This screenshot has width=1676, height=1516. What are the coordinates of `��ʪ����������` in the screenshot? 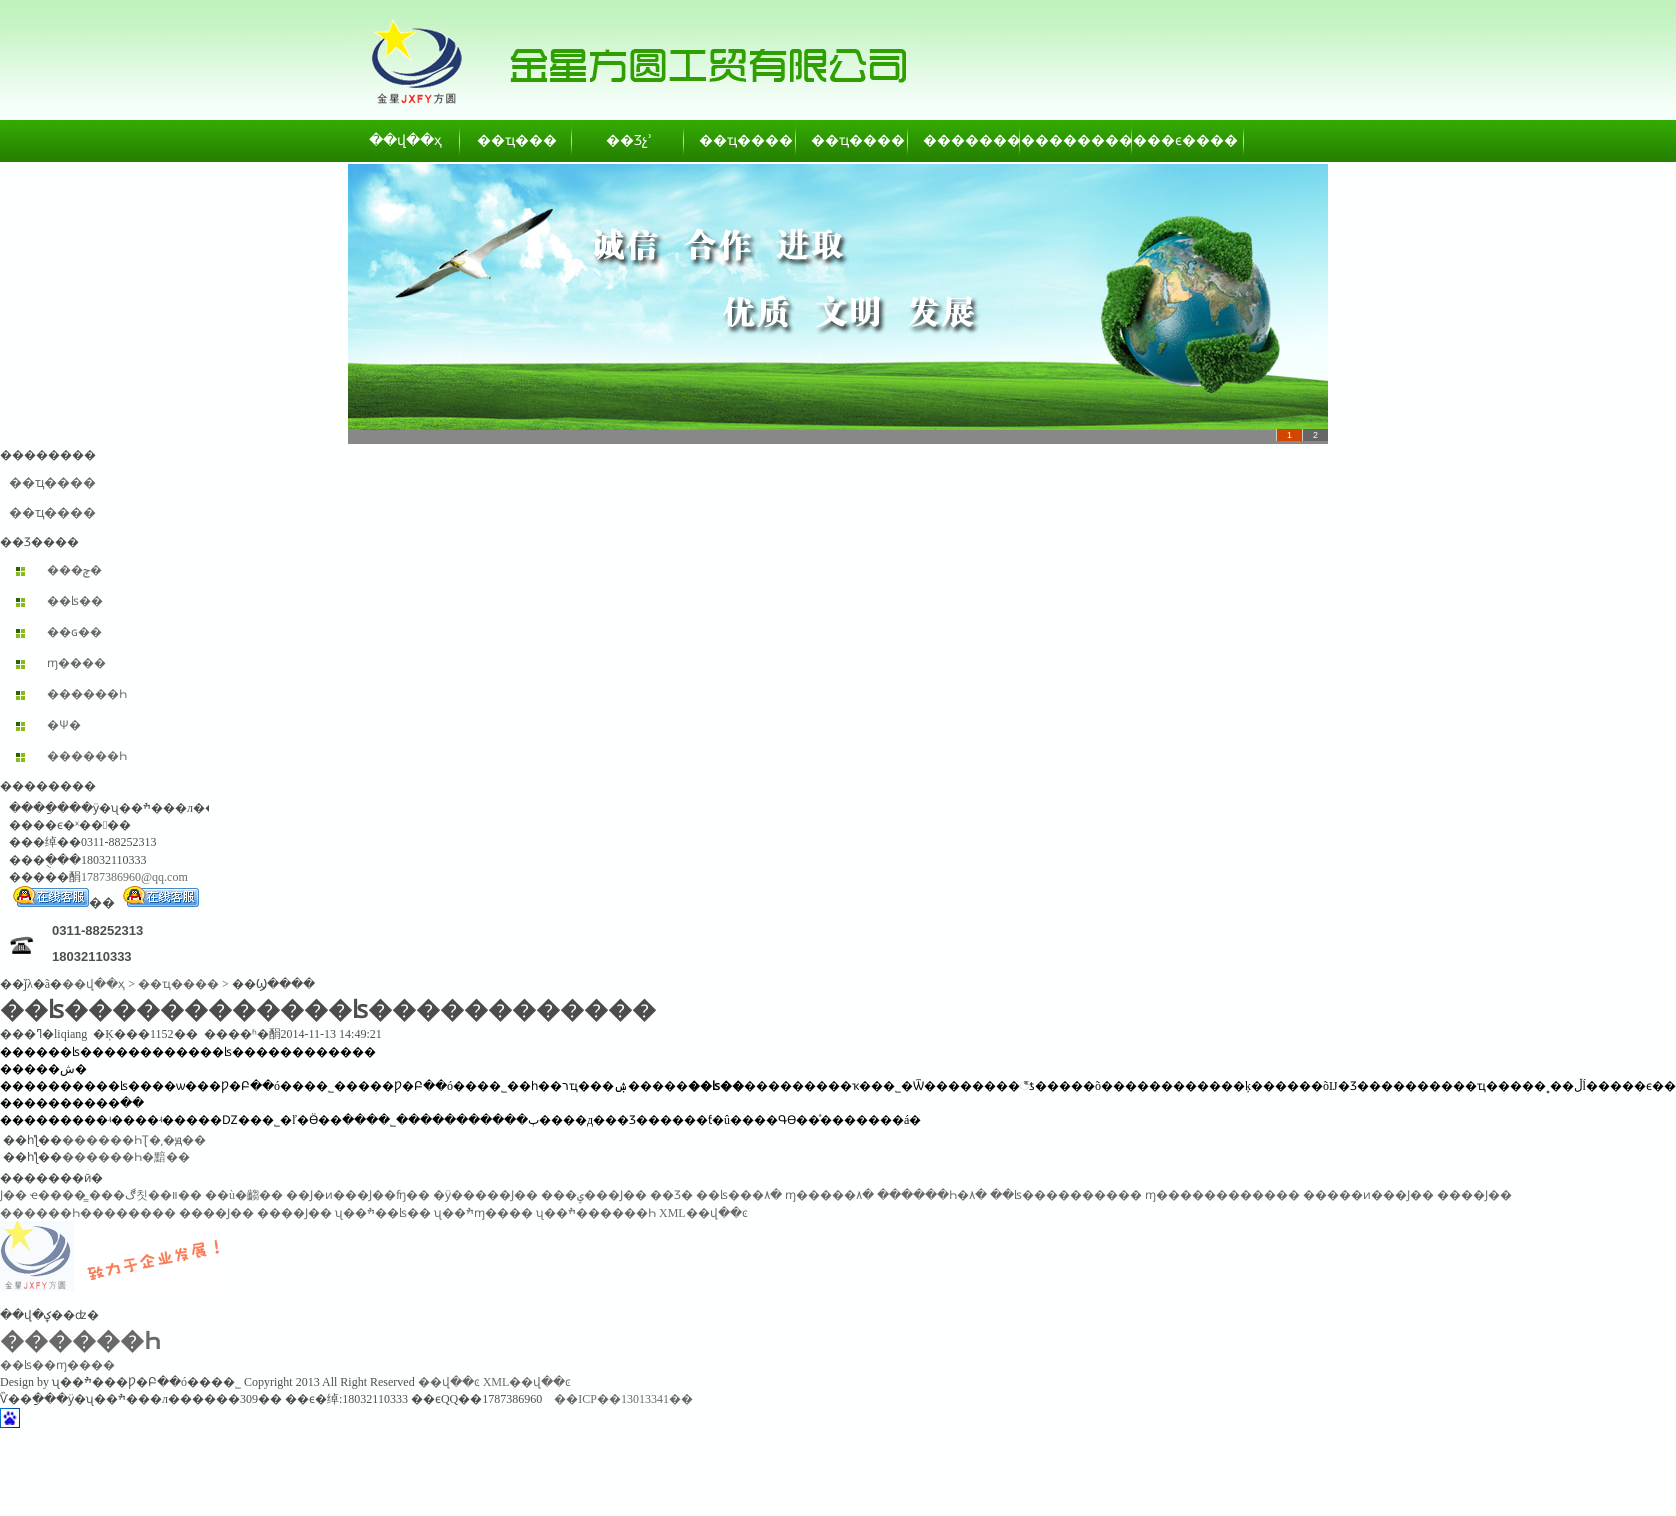 It's located at (1066, 1195).